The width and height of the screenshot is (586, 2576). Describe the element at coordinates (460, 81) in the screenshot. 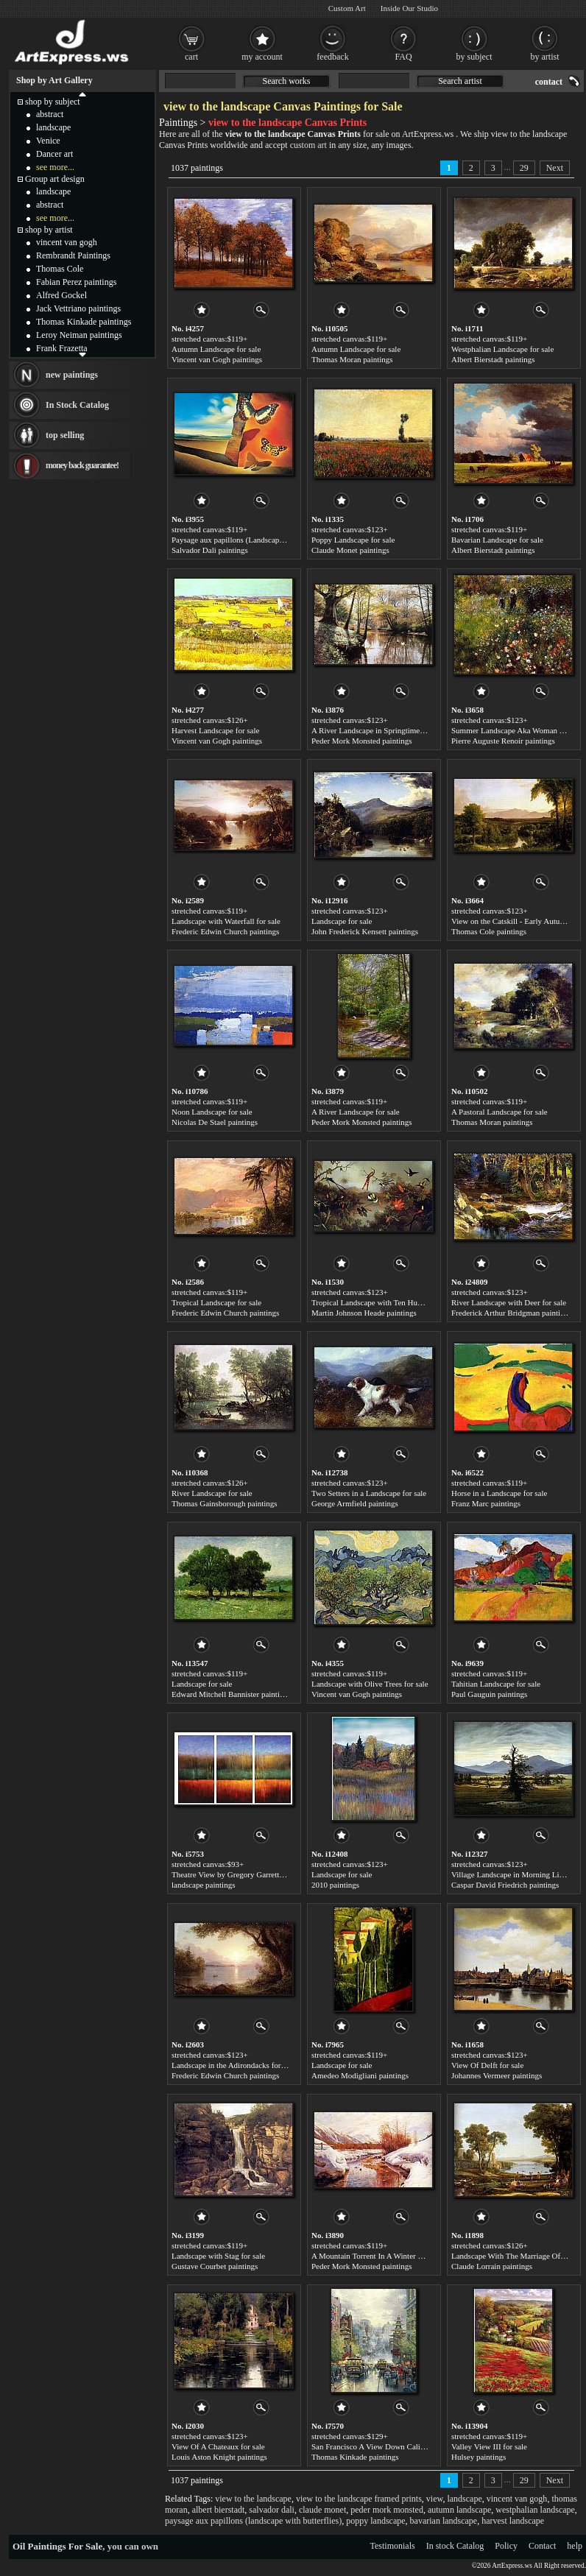

I see `Search artist` at that location.